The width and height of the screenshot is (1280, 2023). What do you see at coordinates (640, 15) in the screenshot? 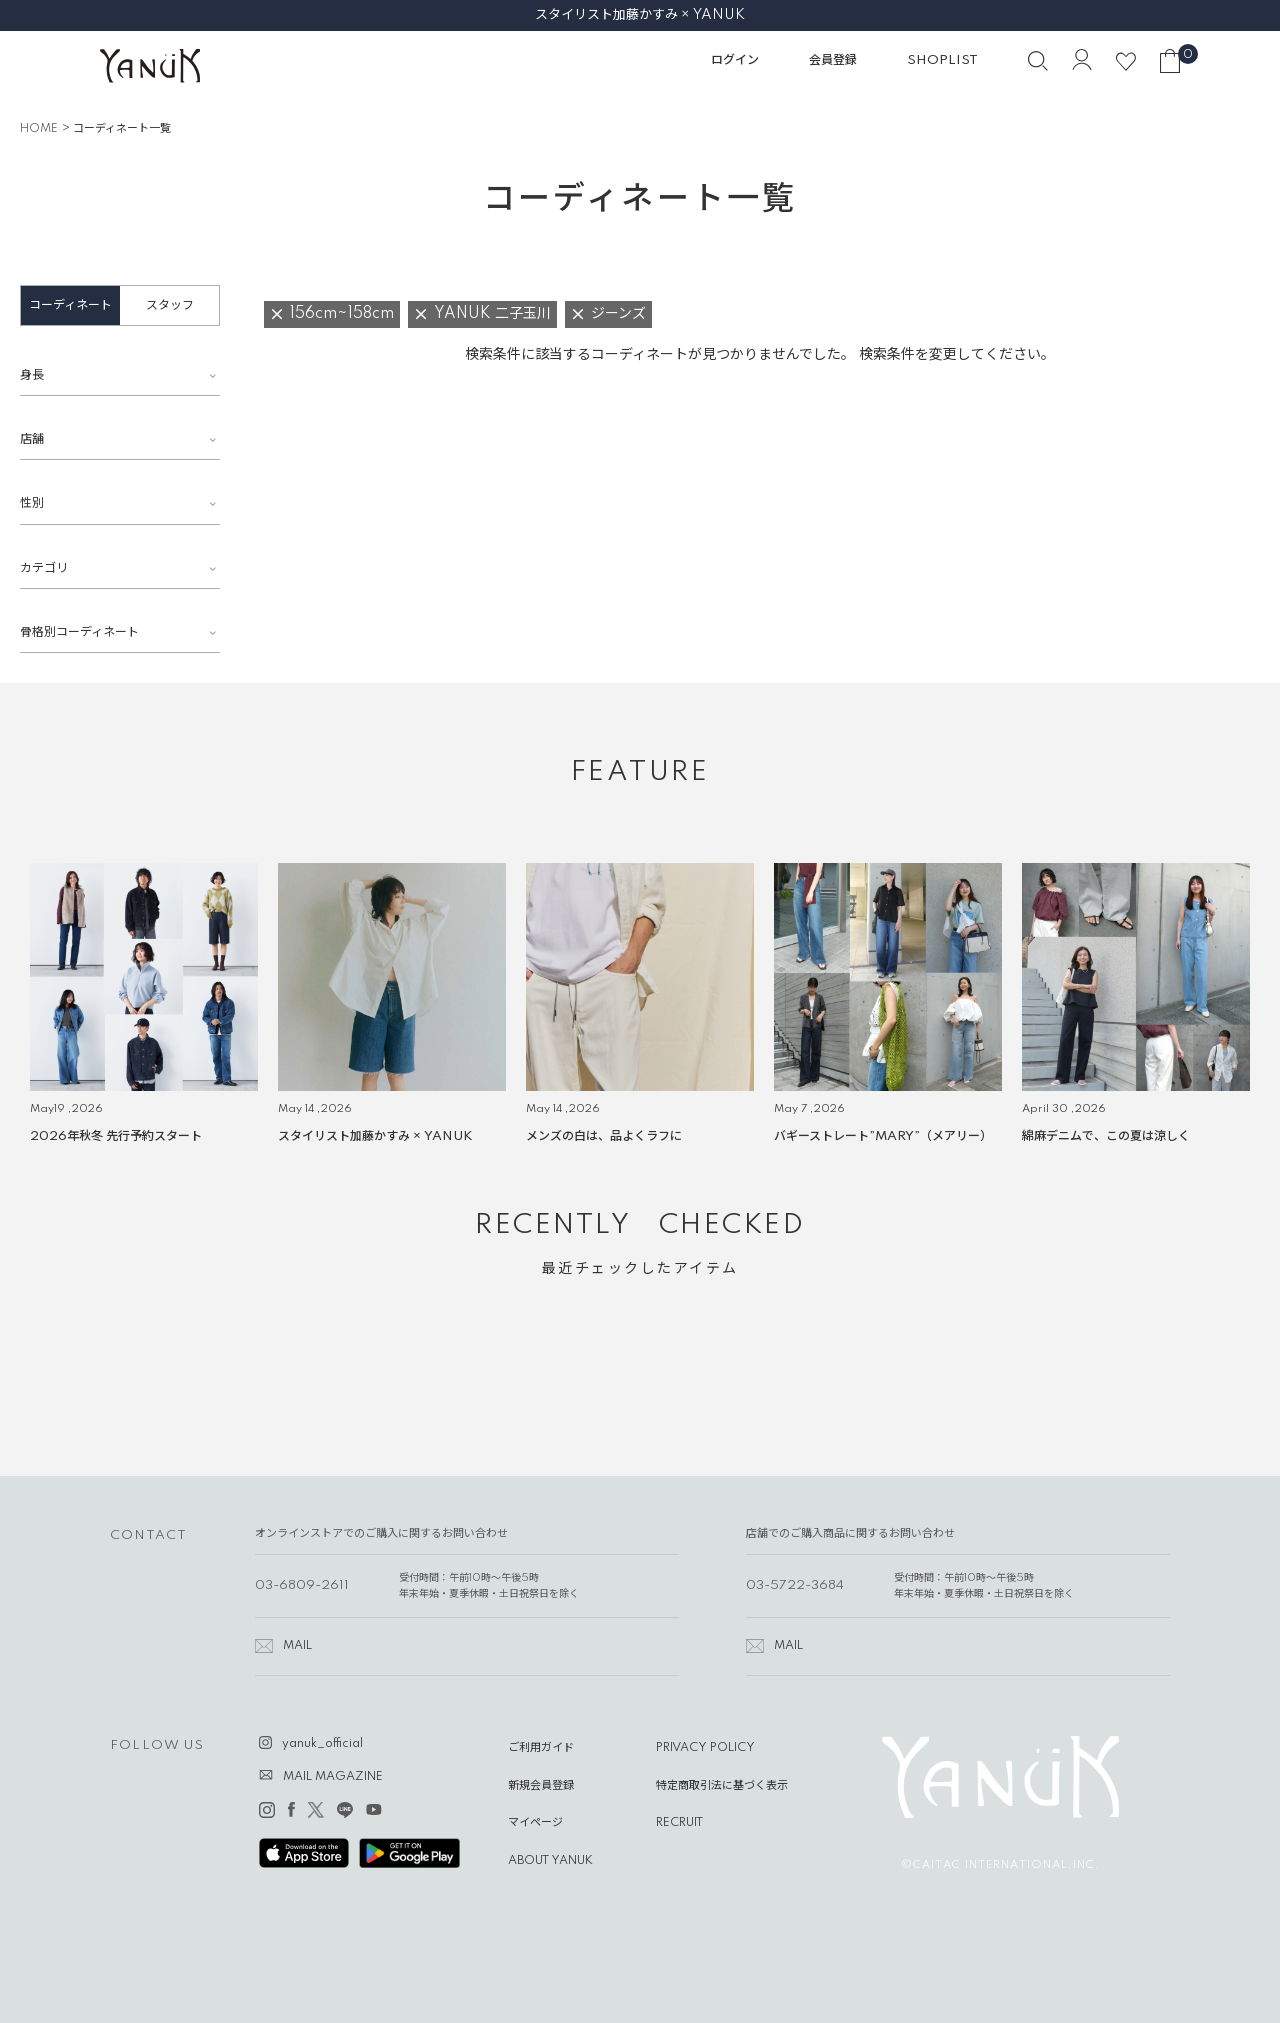
I see `スタイリスト加藤かすみ × YANUK` at bounding box center [640, 15].